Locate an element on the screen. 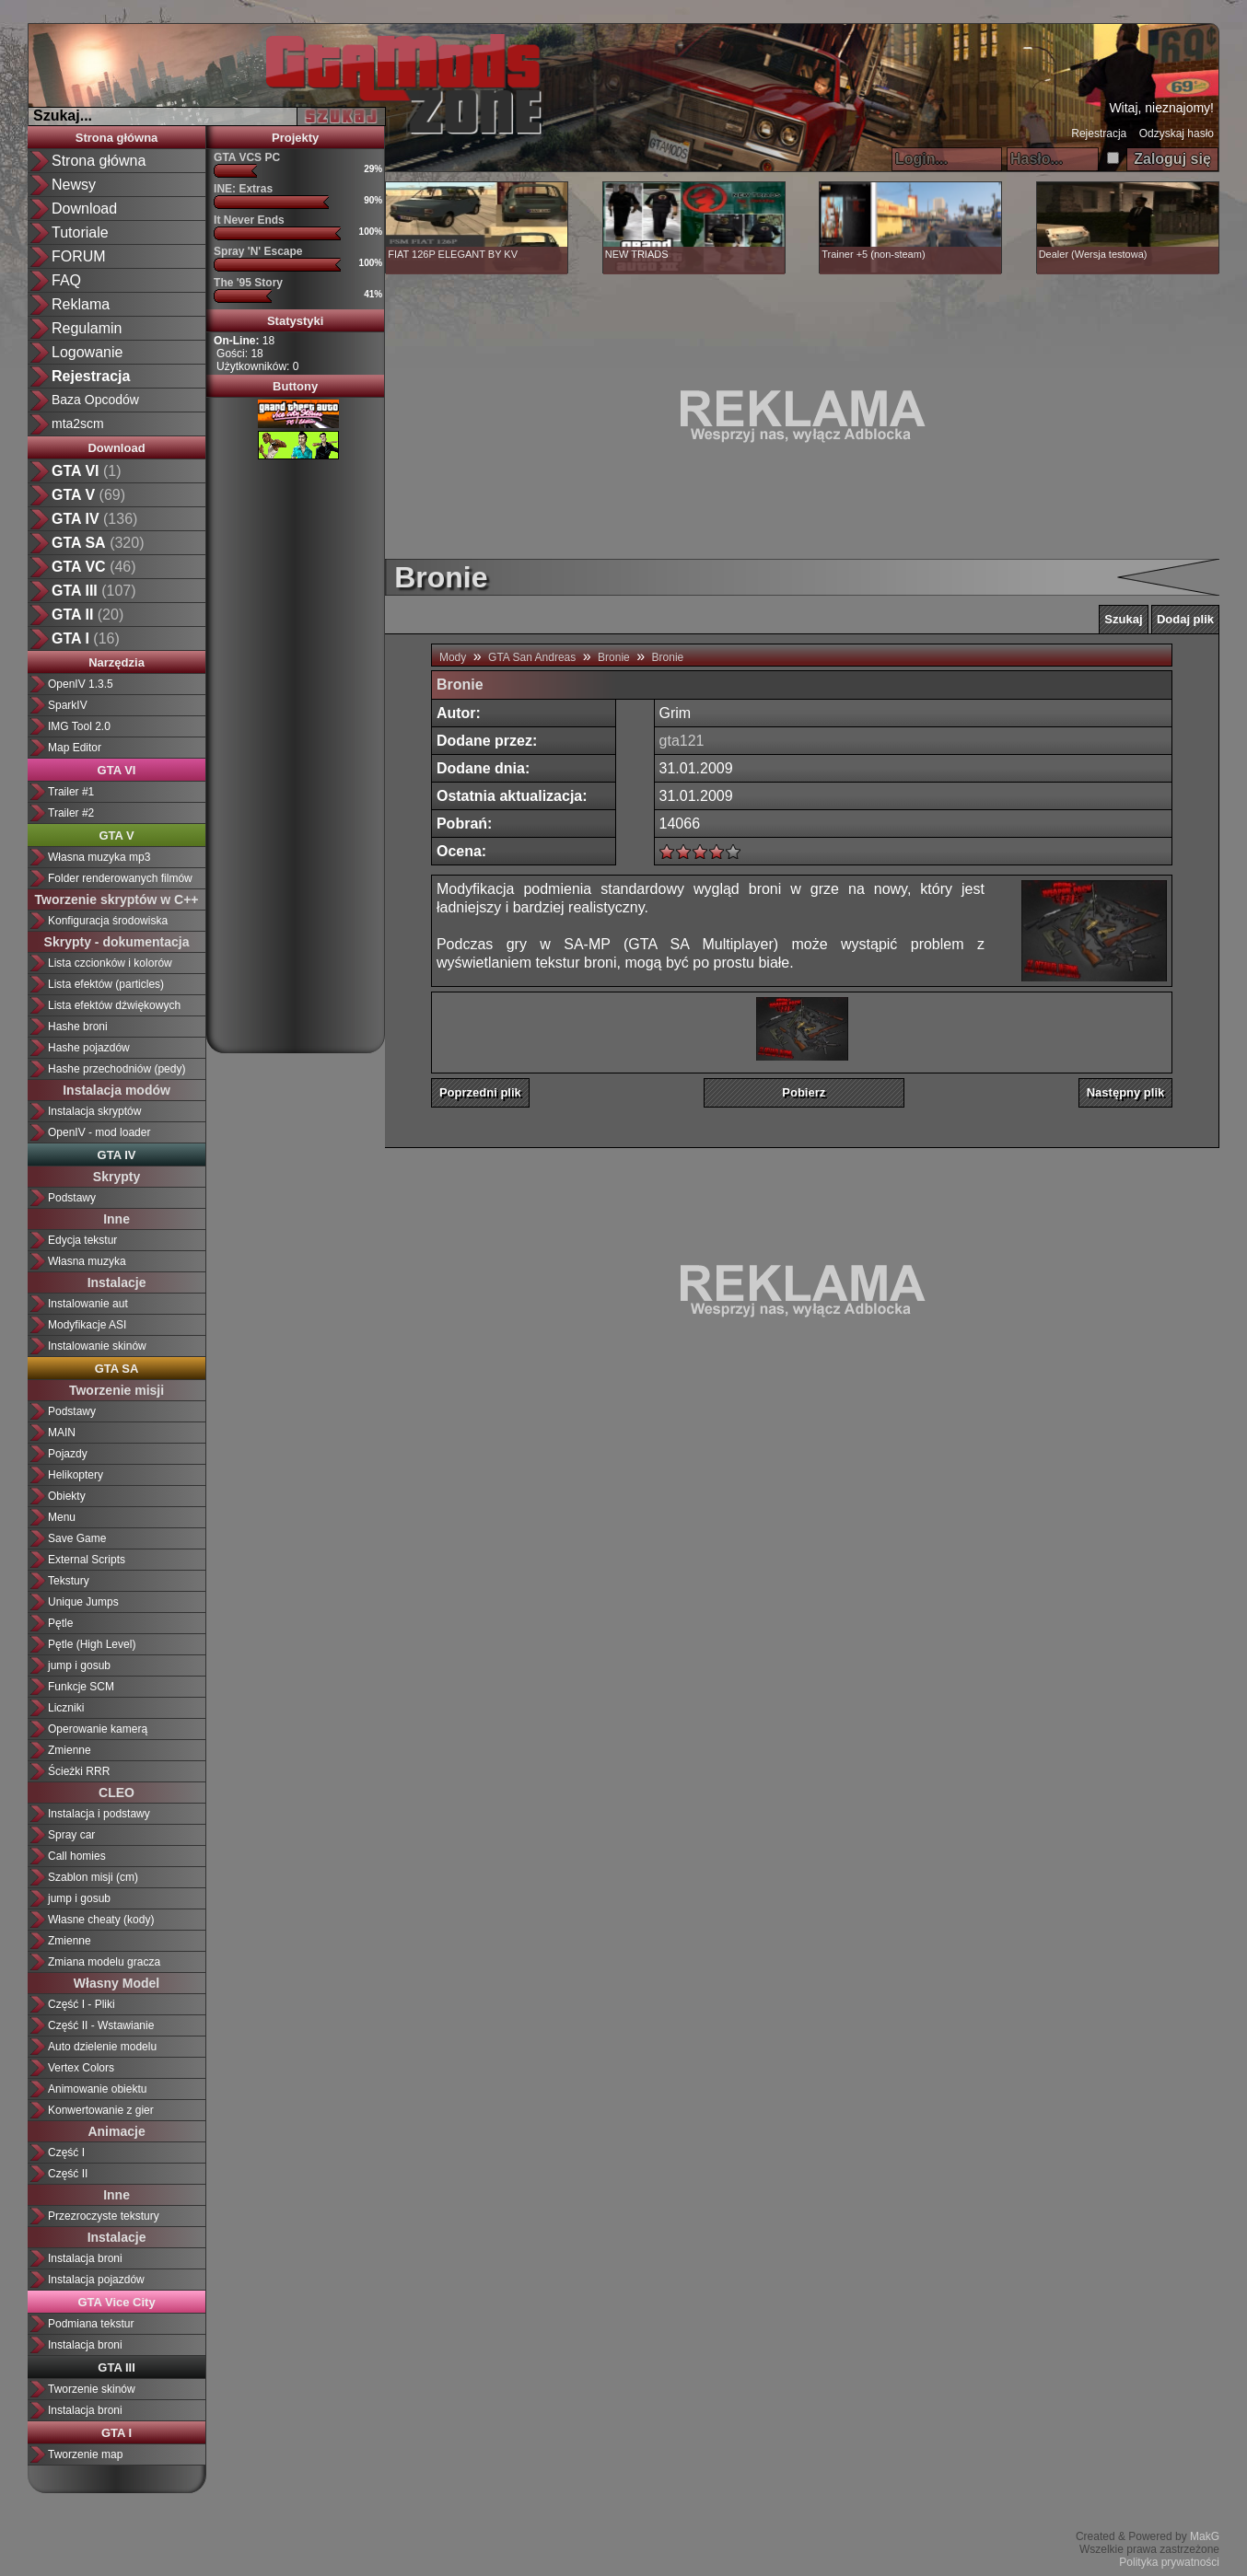  Save Game is located at coordinates (77, 1538).